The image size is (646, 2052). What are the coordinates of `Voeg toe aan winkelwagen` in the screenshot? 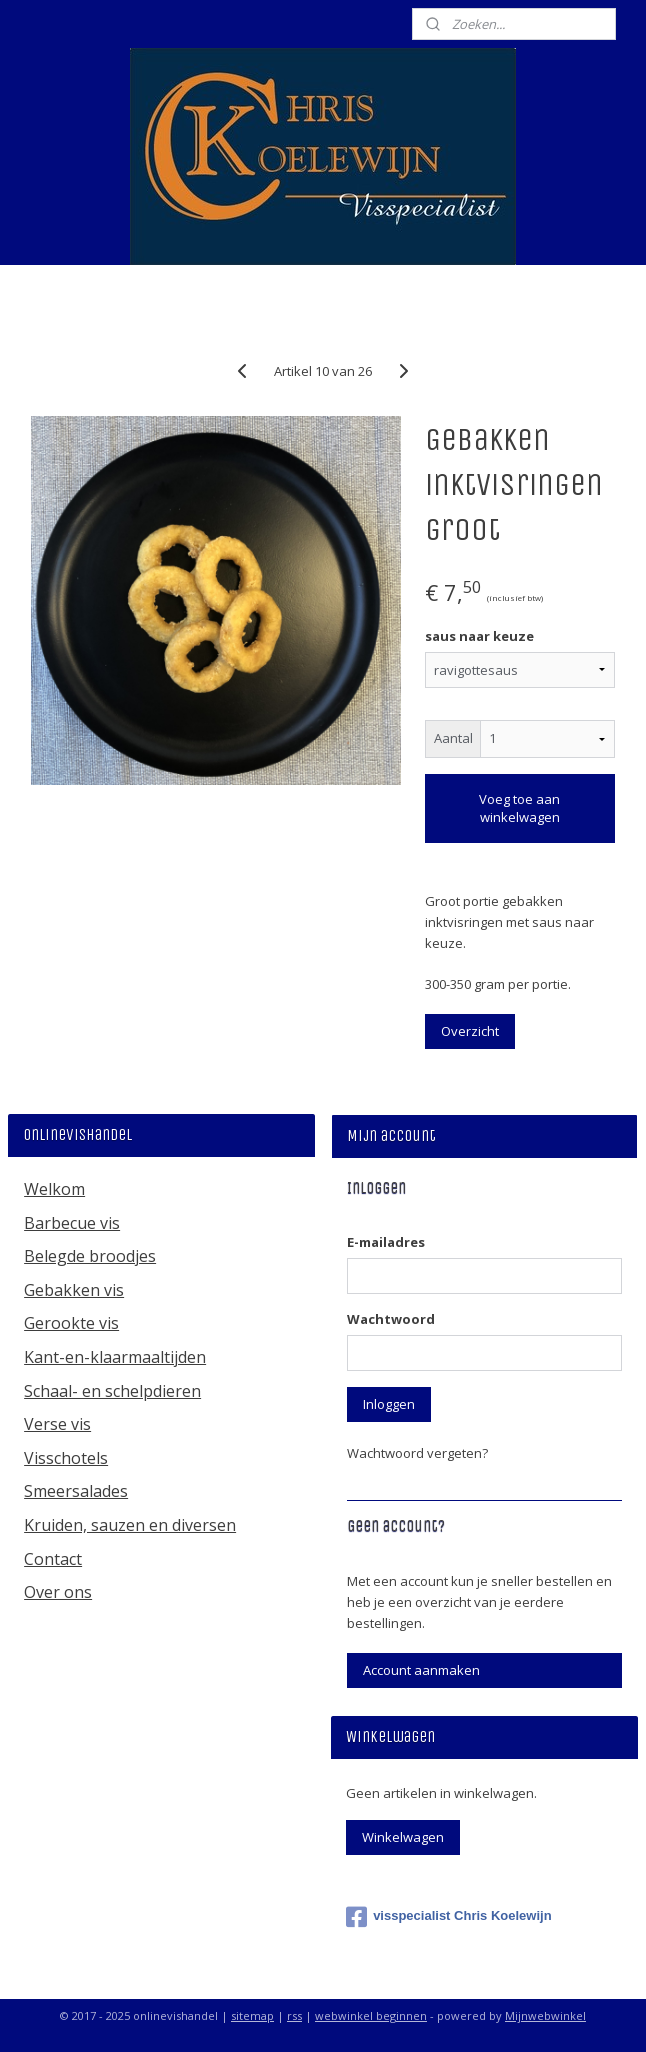 It's located at (519, 808).